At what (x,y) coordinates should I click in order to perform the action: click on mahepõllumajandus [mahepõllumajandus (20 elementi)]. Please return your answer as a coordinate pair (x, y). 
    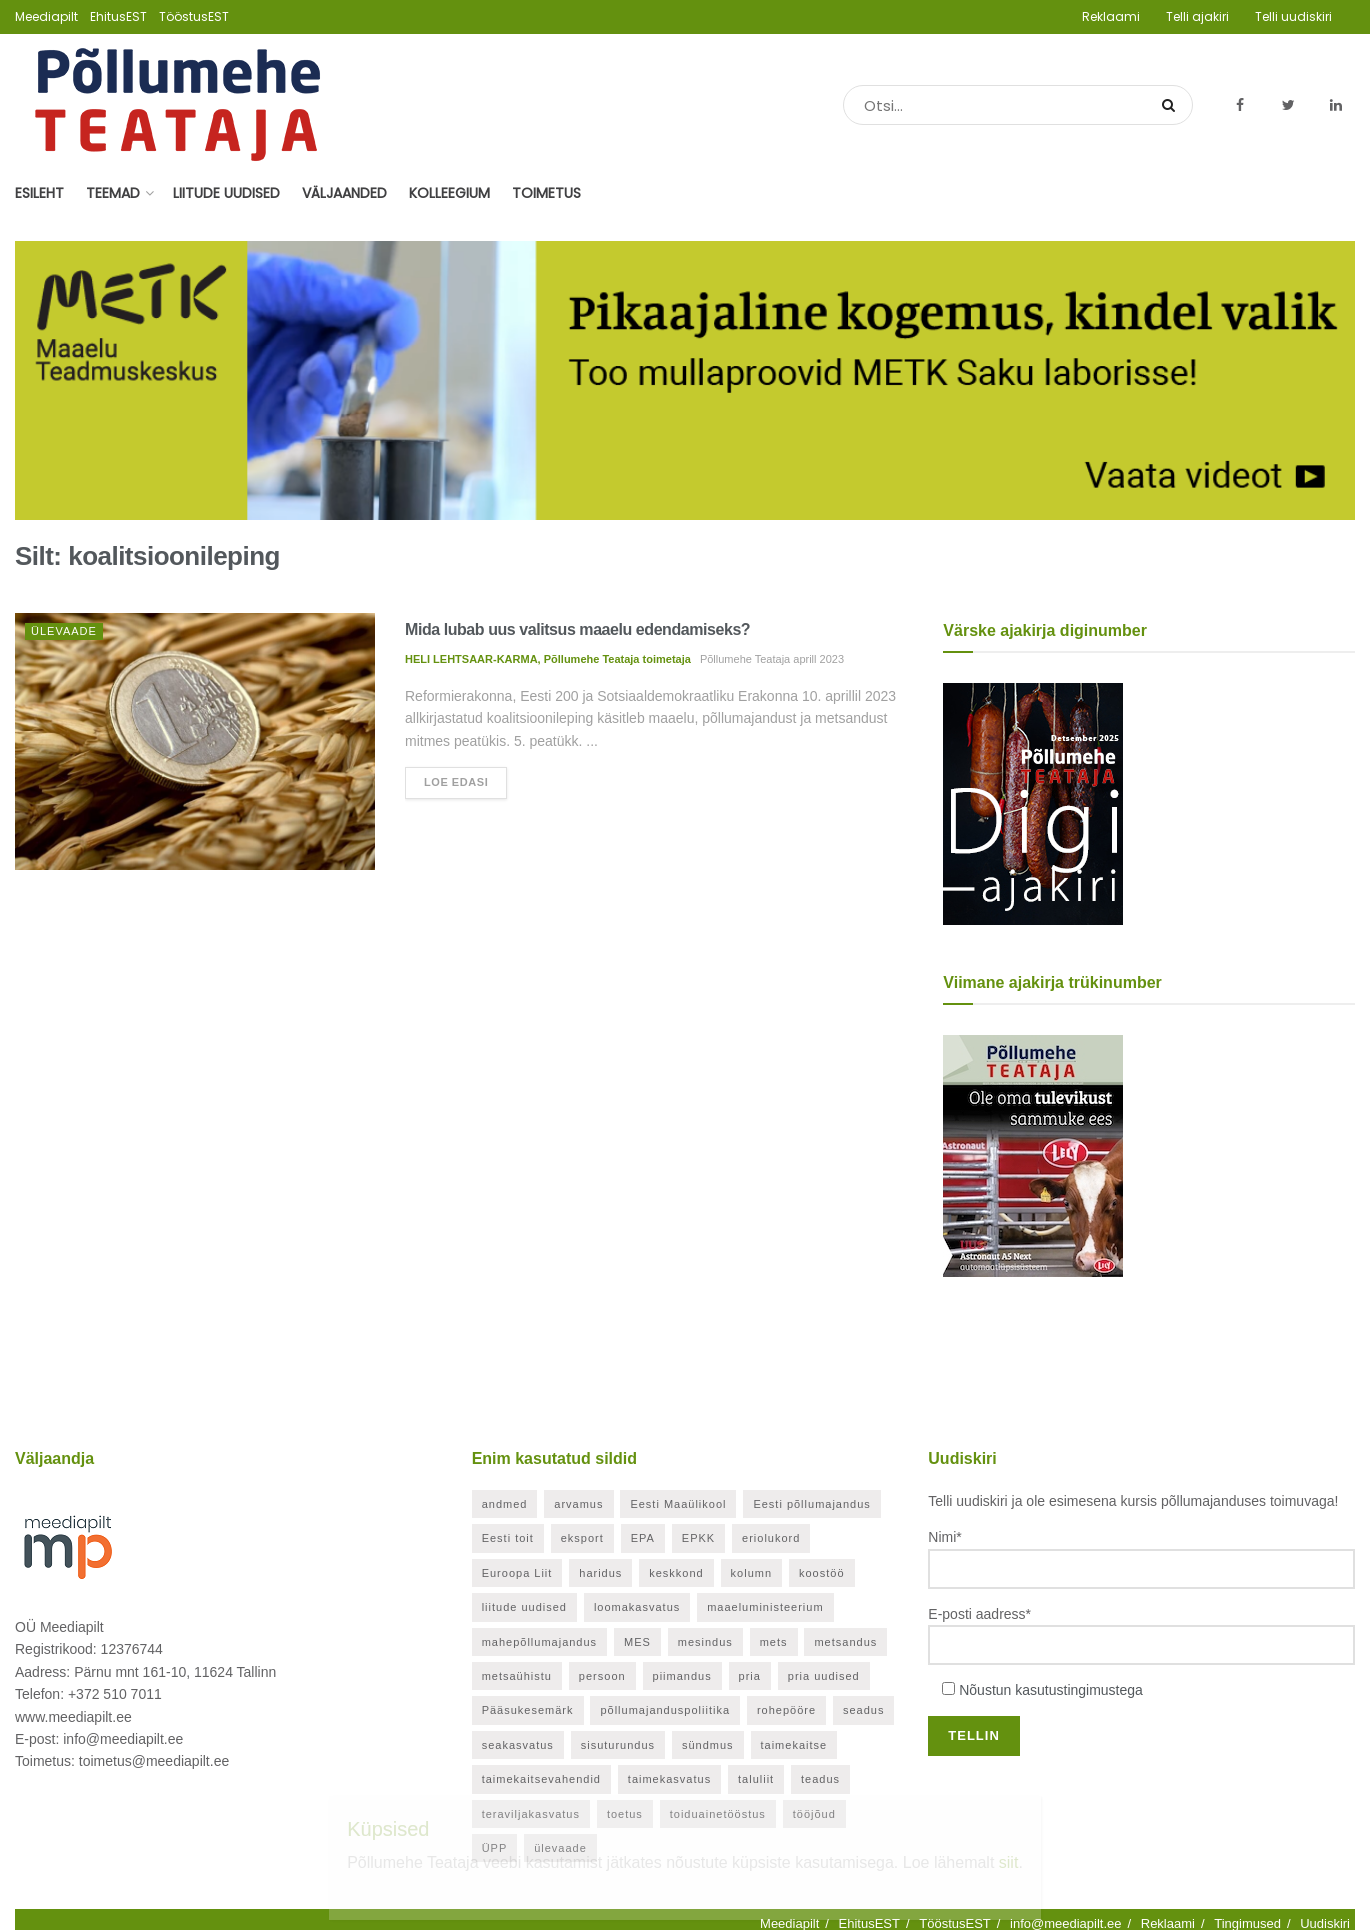
    Looking at the image, I should click on (539, 1642).